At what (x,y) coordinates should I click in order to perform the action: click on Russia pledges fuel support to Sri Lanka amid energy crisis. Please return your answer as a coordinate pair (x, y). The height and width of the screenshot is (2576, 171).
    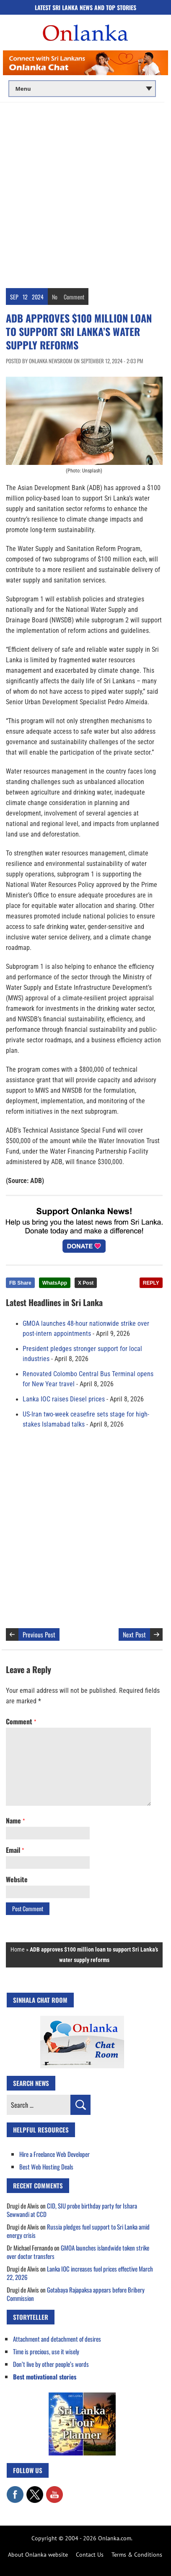
    Looking at the image, I should click on (78, 2231).